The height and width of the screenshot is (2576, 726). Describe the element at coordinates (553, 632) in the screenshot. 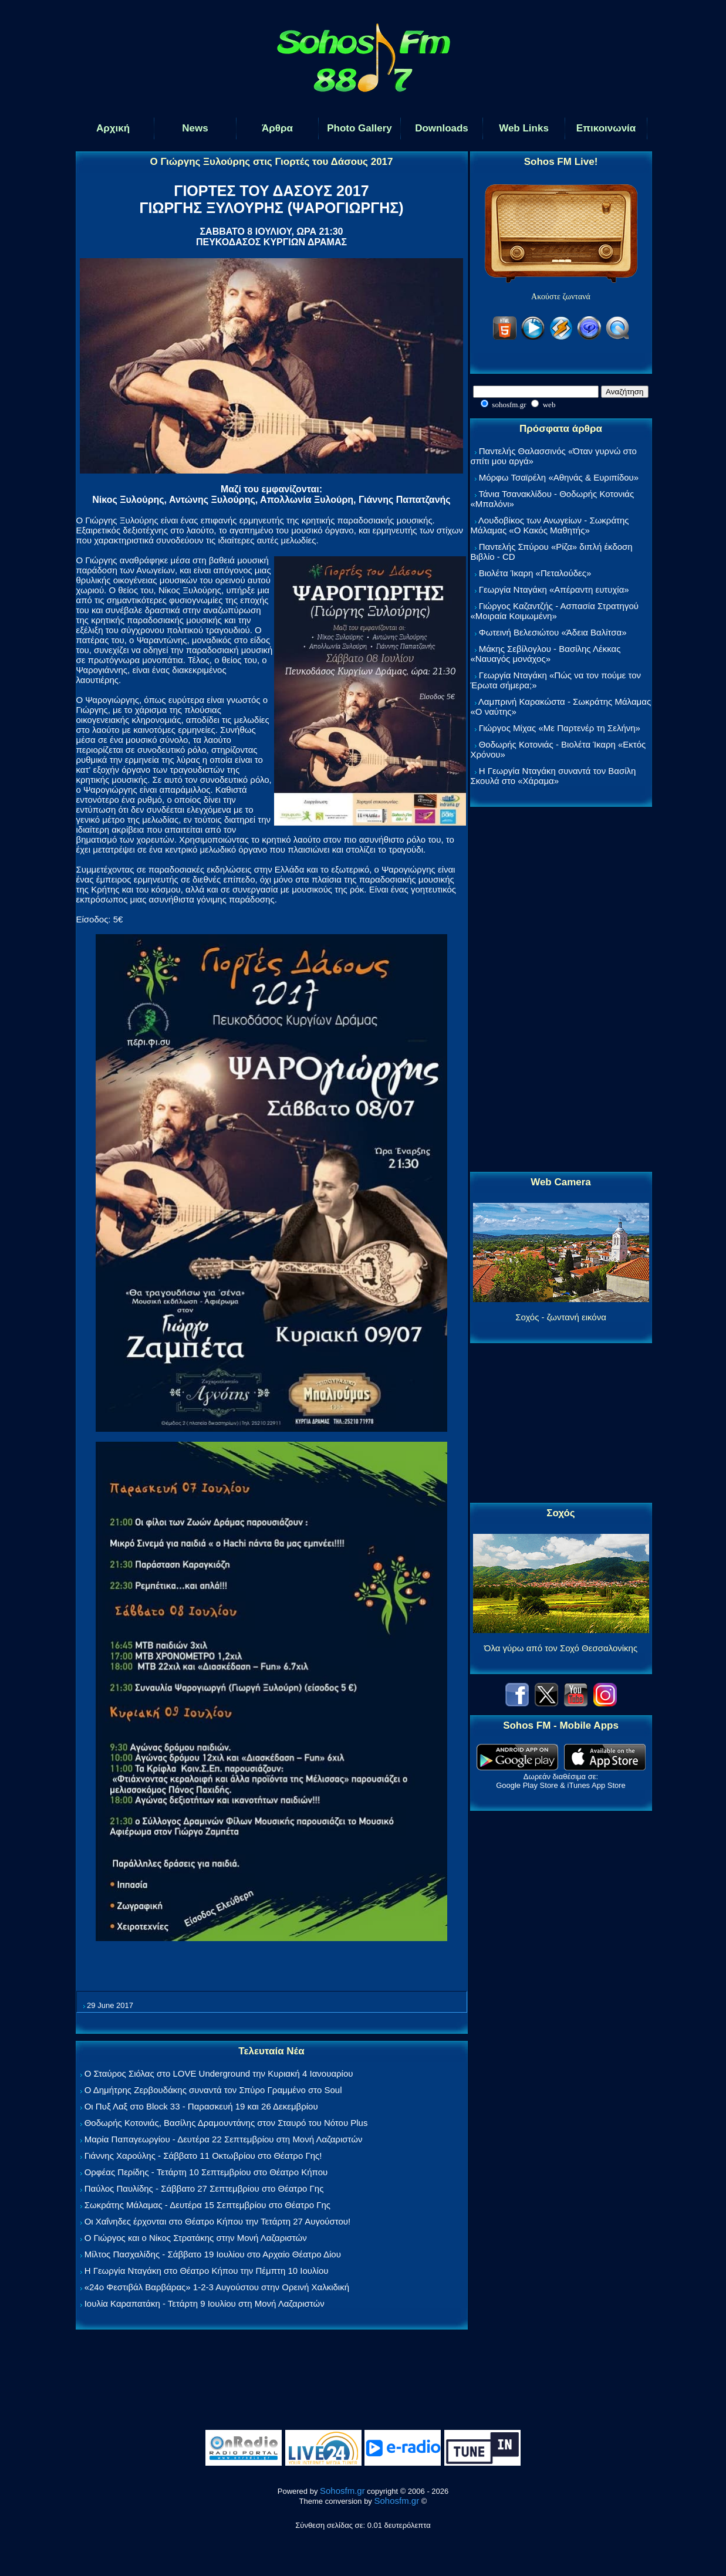

I see `Φωτεινή Βελεσιώτου «Άδεια Βαλίτσα»` at that location.